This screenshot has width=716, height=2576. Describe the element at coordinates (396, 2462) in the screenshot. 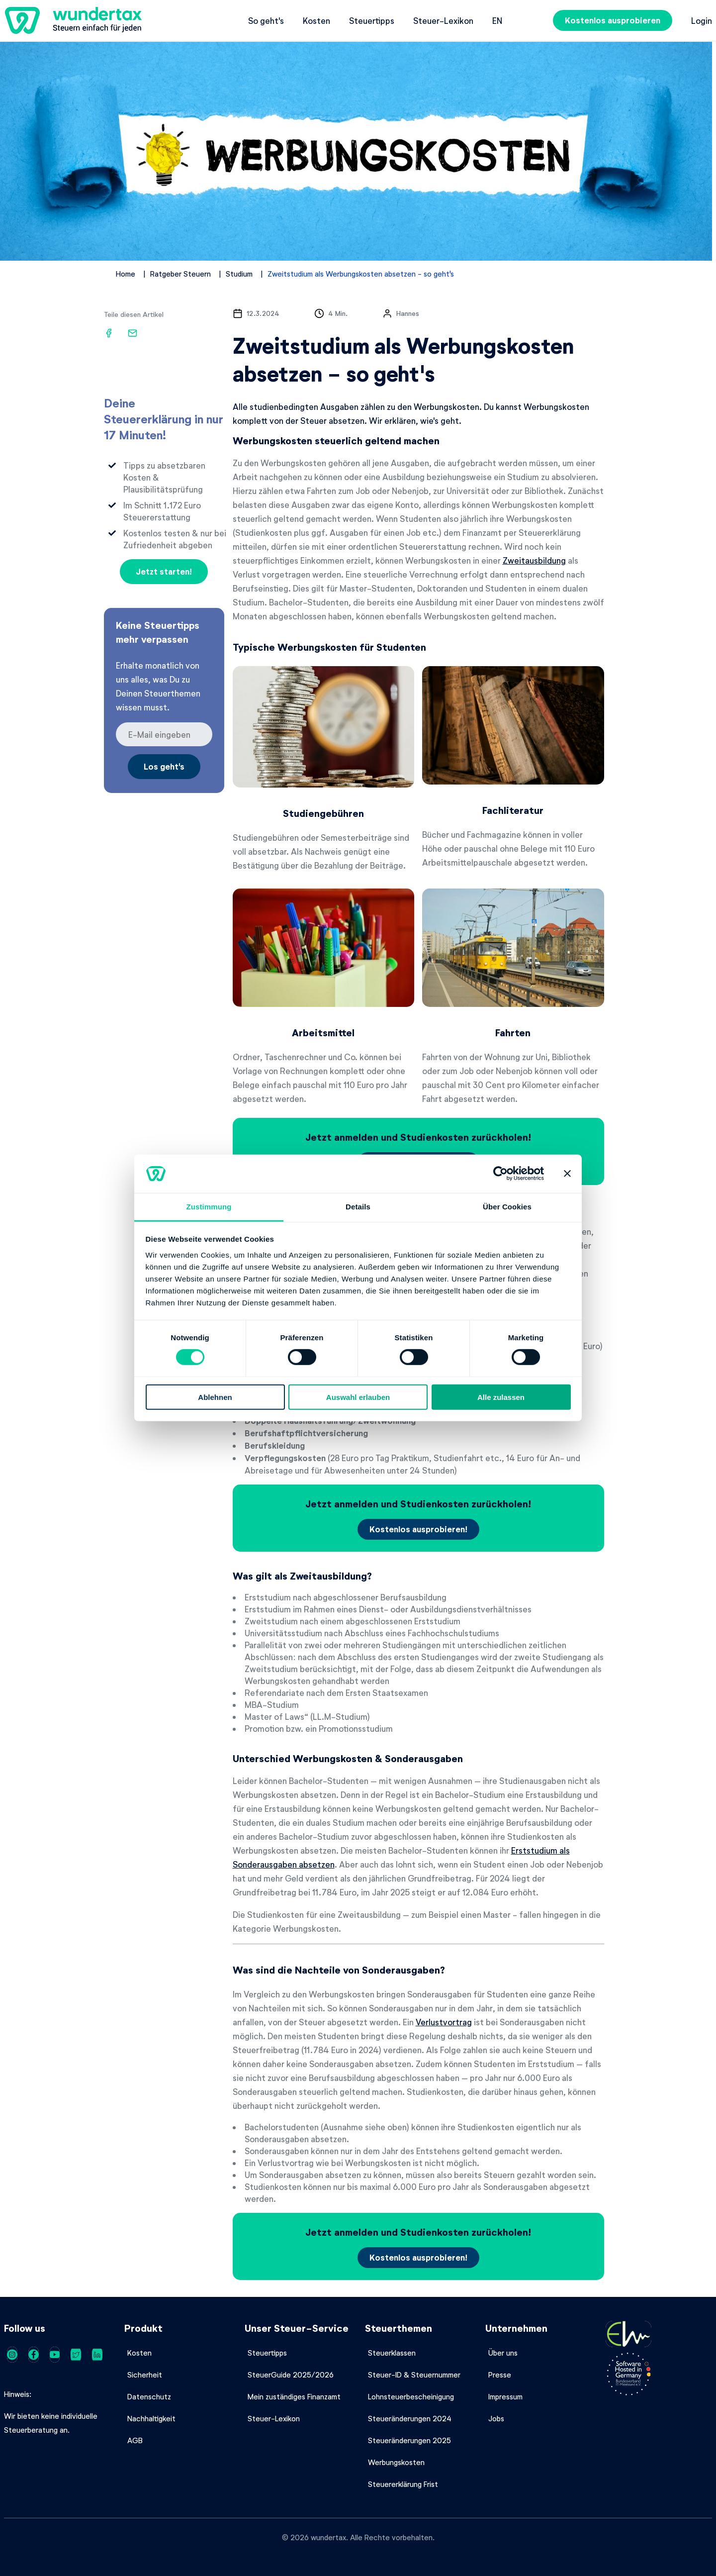

I see `Werbungskosten` at that location.